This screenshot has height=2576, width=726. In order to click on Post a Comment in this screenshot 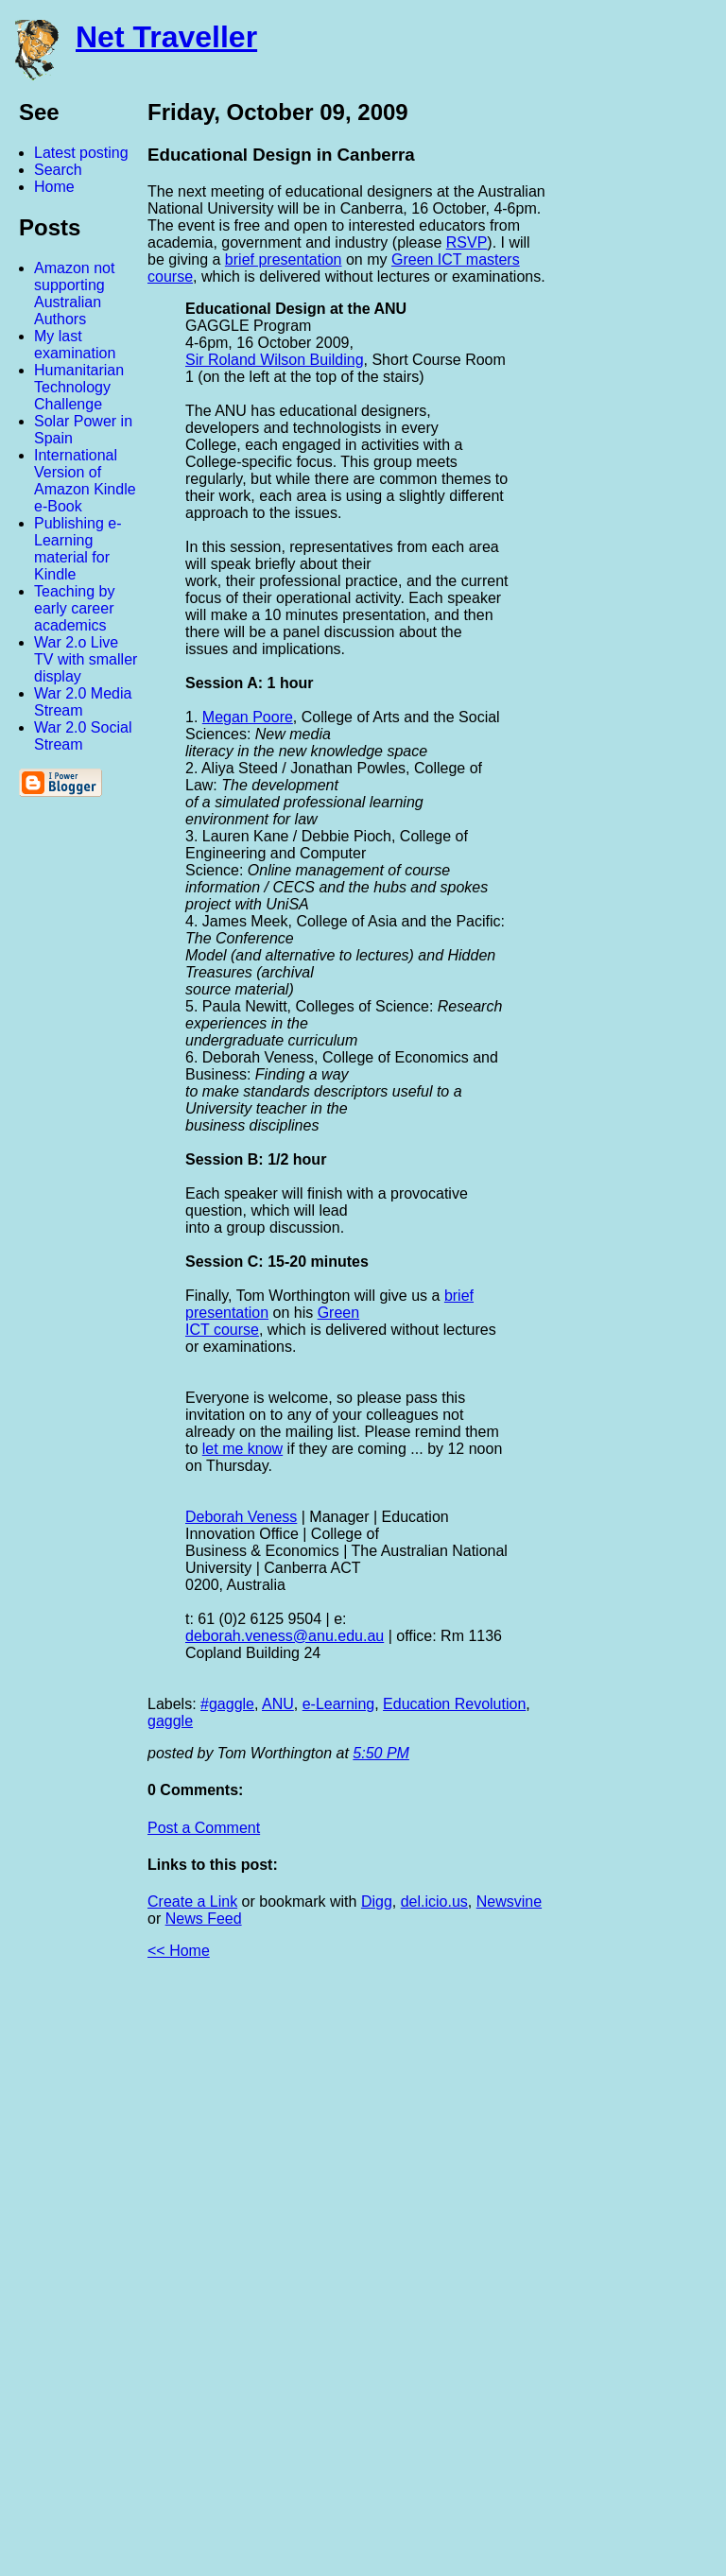, I will do `click(203, 1828)`.